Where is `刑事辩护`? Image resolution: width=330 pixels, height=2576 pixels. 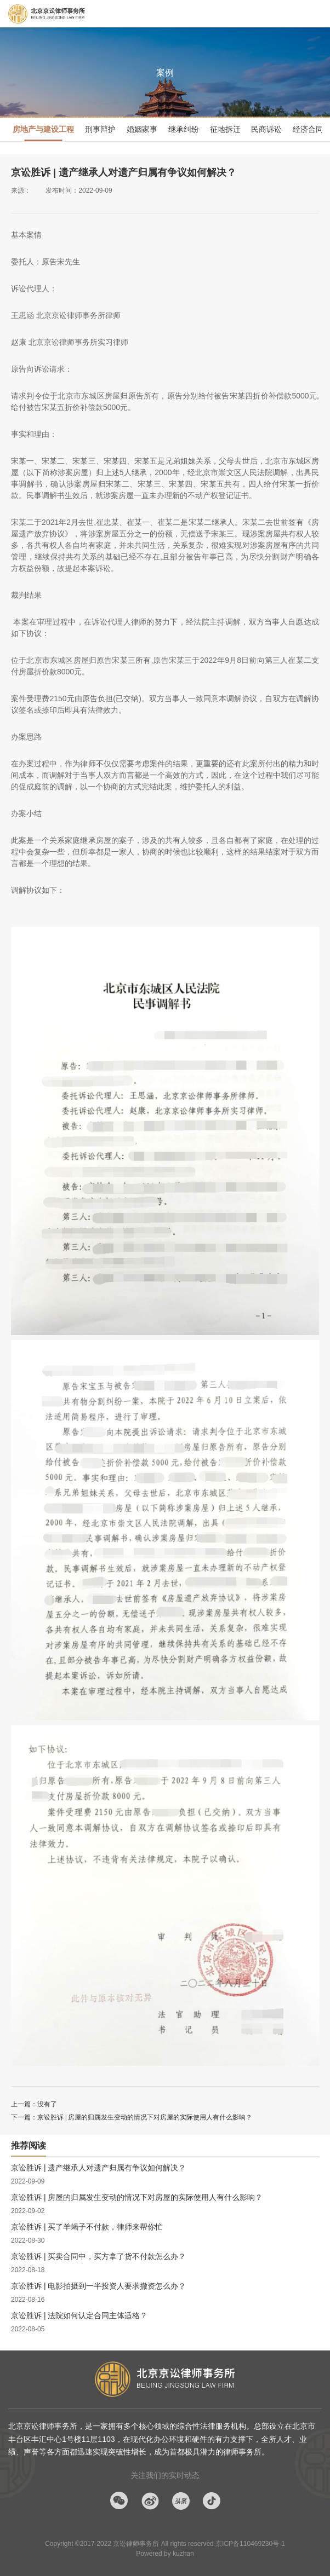
刑事辩护 is located at coordinates (100, 129).